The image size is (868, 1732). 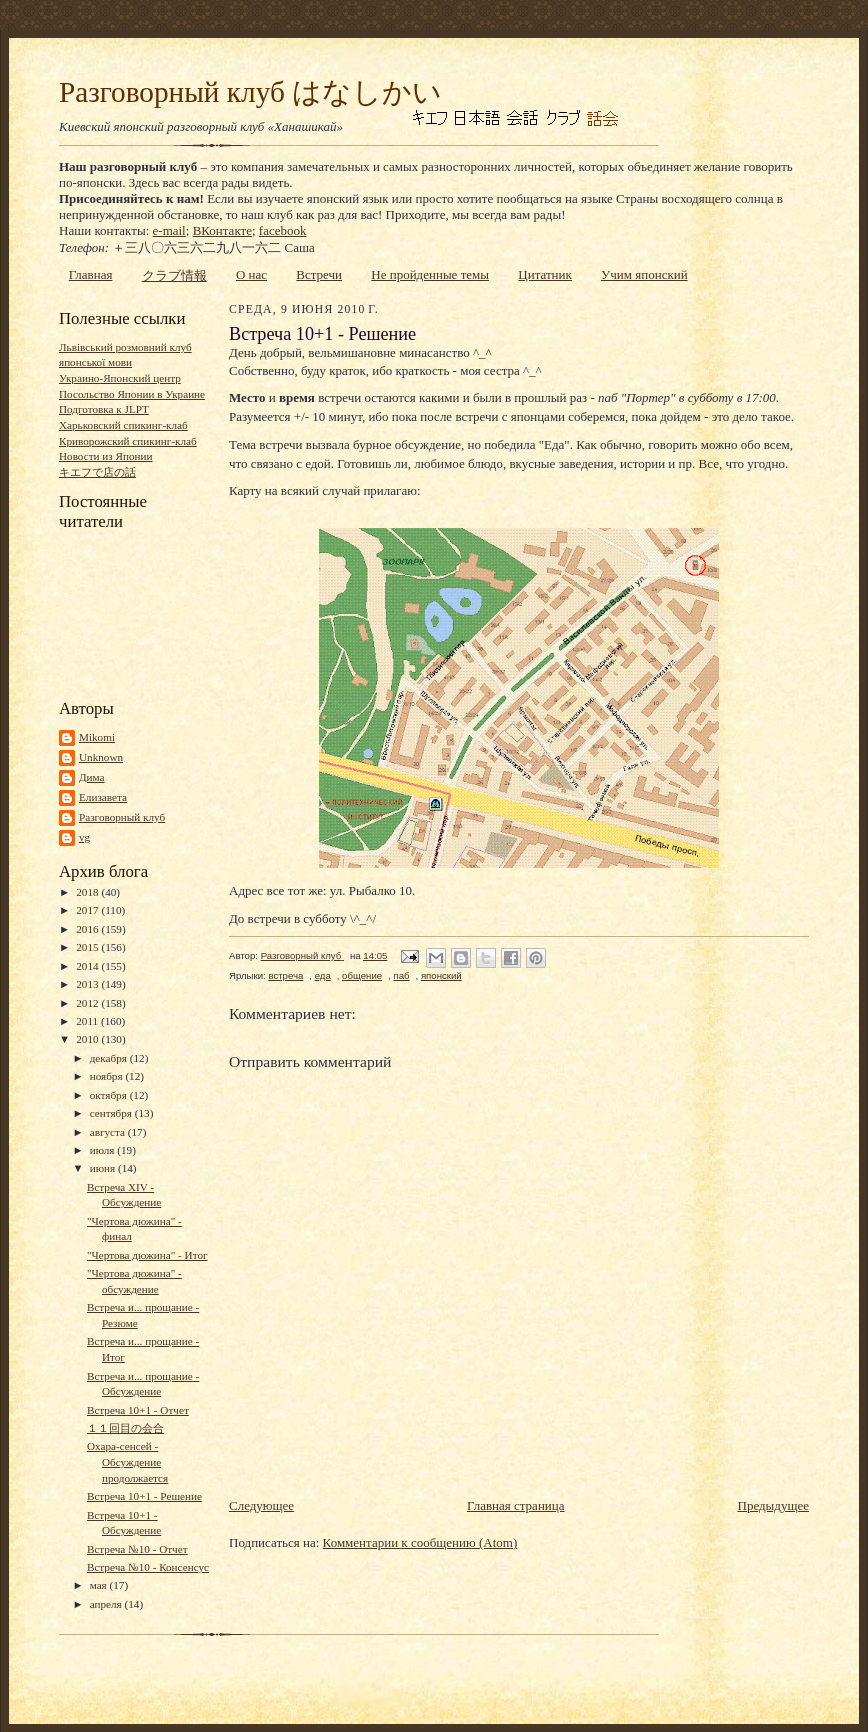 What do you see at coordinates (88, 966) in the screenshot?
I see `2014` at bounding box center [88, 966].